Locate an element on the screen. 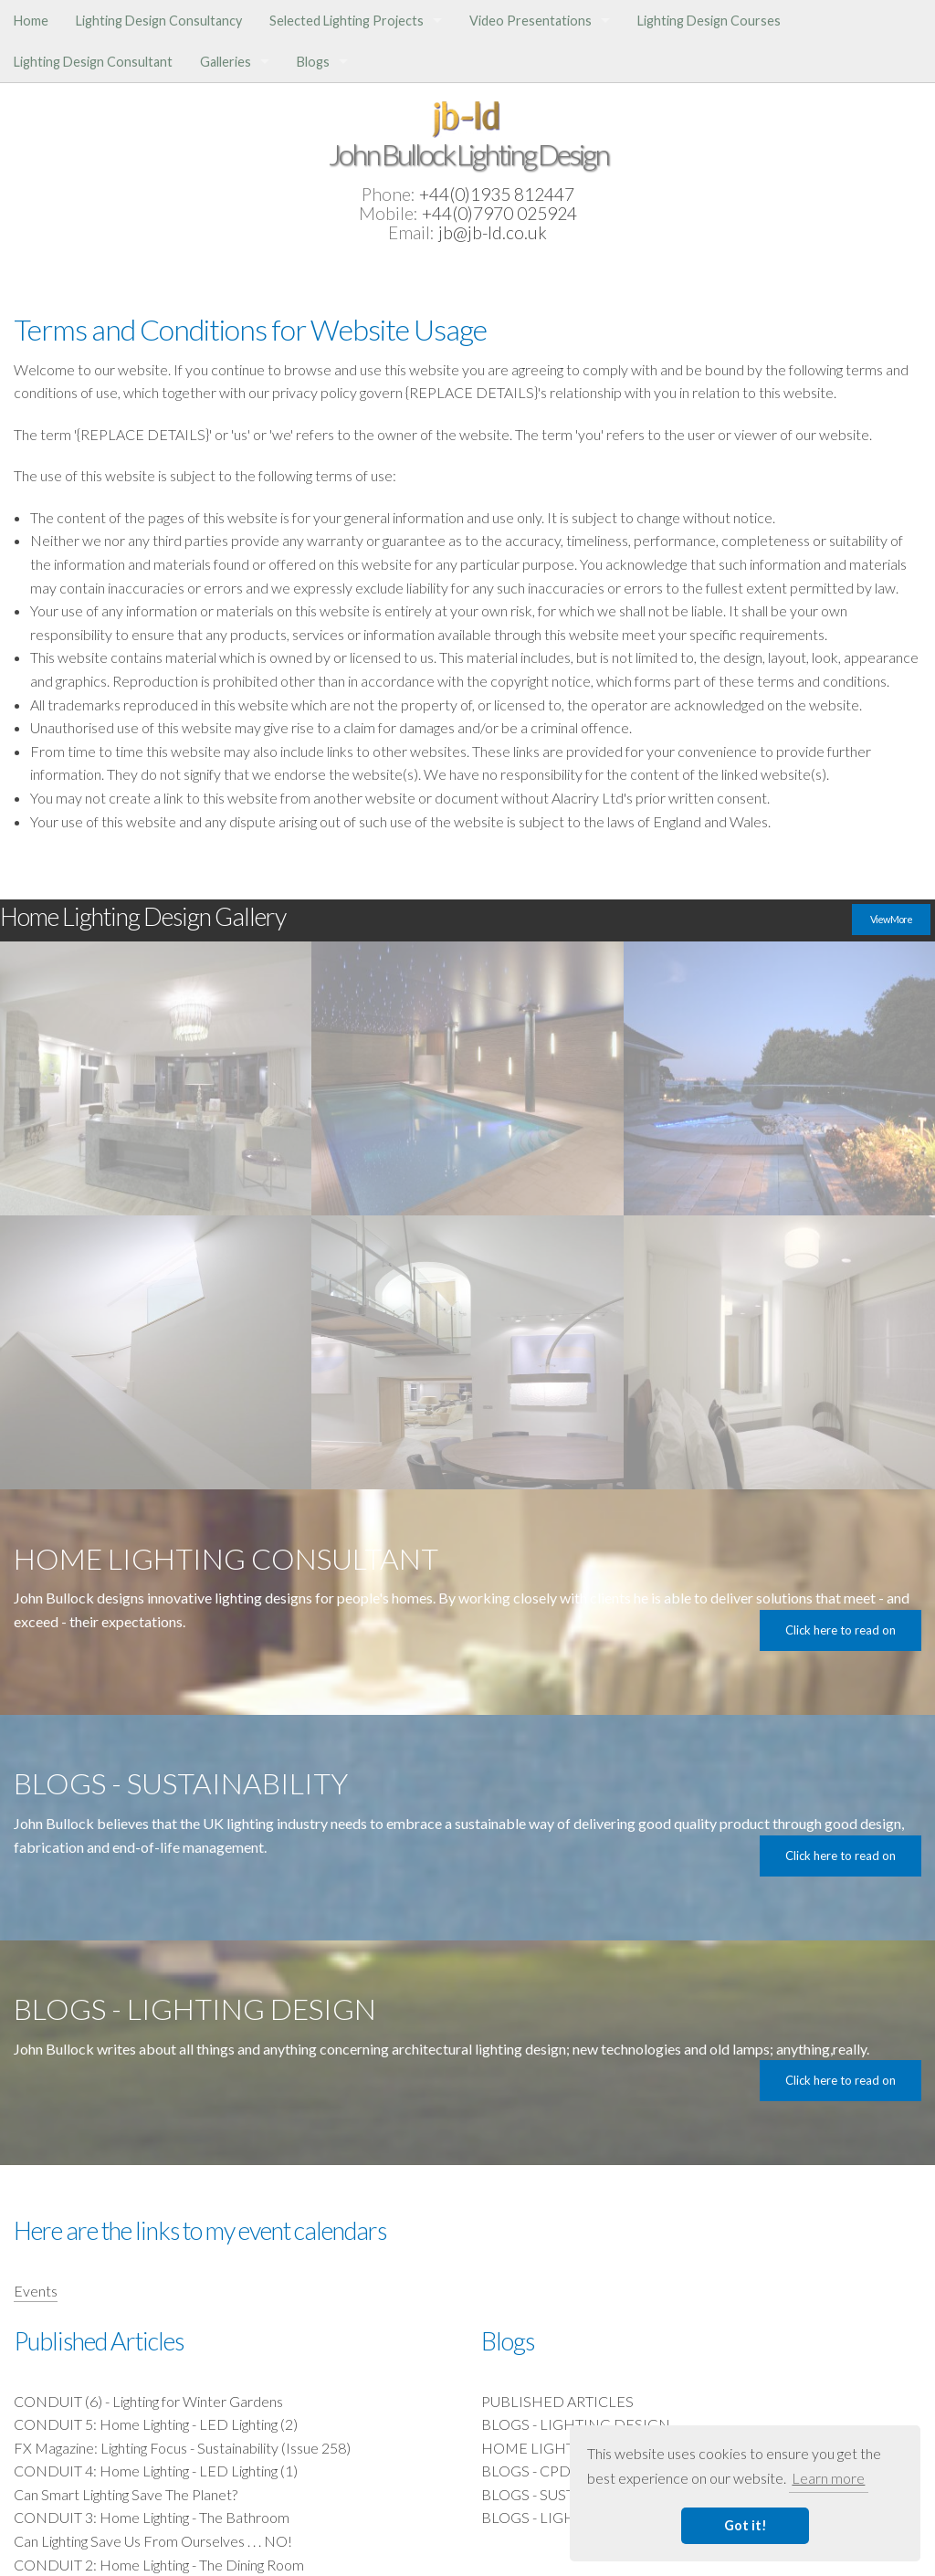 The width and height of the screenshot is (935, 2576). Can Smart Lighting Save The Planet? is located at coordinates (125, 2494).